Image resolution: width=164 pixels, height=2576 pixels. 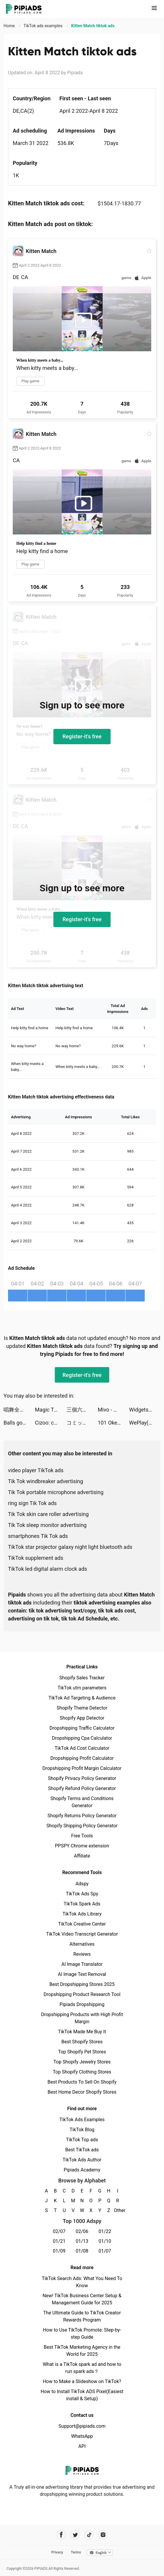 I want to click on ring sign Tik Tok ads, so click(x=32, y=1503).